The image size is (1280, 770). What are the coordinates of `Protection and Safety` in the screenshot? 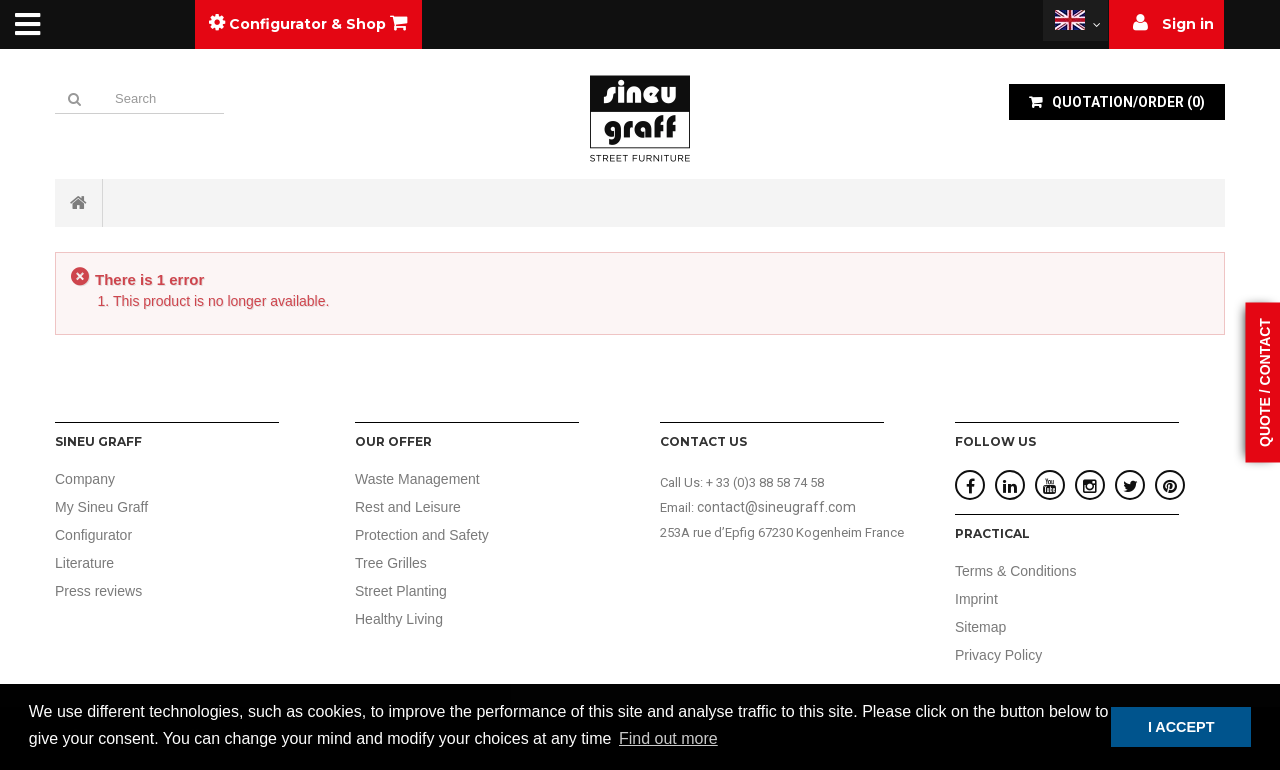 It's located at (422, 535).